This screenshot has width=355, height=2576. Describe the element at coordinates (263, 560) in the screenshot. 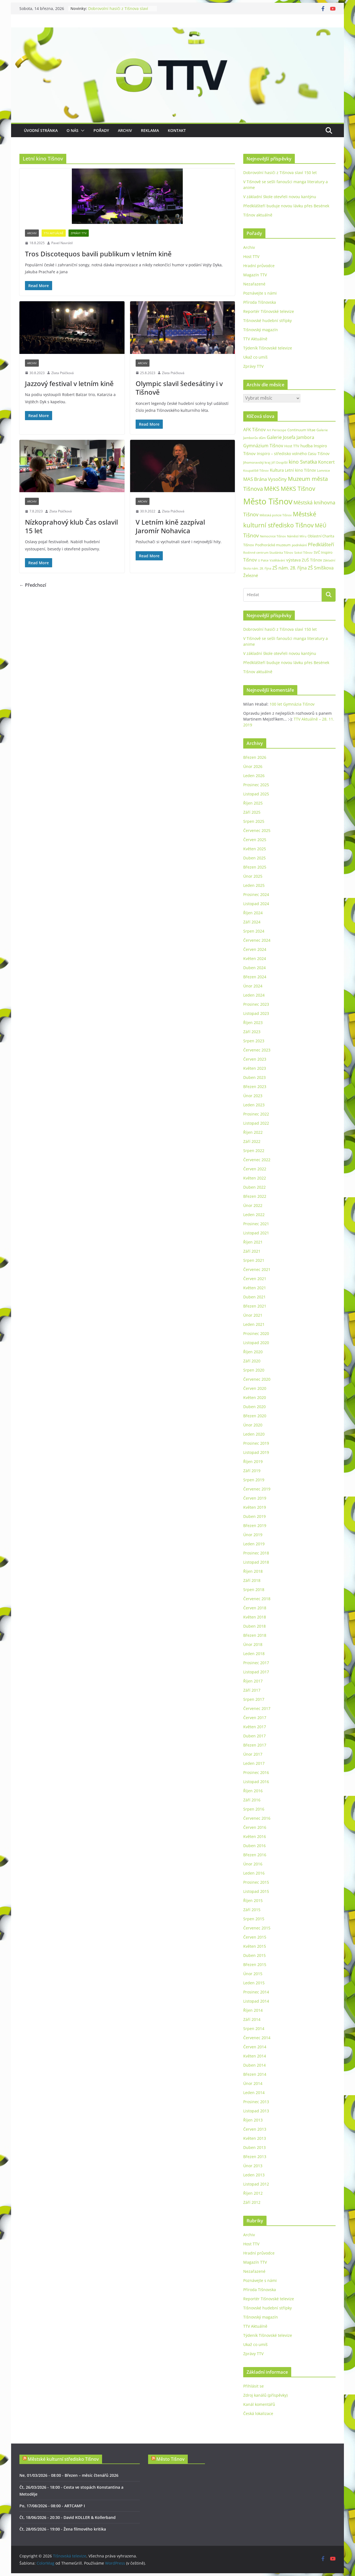

I see `U Palce [U Palce (19 položek)]` at that location.